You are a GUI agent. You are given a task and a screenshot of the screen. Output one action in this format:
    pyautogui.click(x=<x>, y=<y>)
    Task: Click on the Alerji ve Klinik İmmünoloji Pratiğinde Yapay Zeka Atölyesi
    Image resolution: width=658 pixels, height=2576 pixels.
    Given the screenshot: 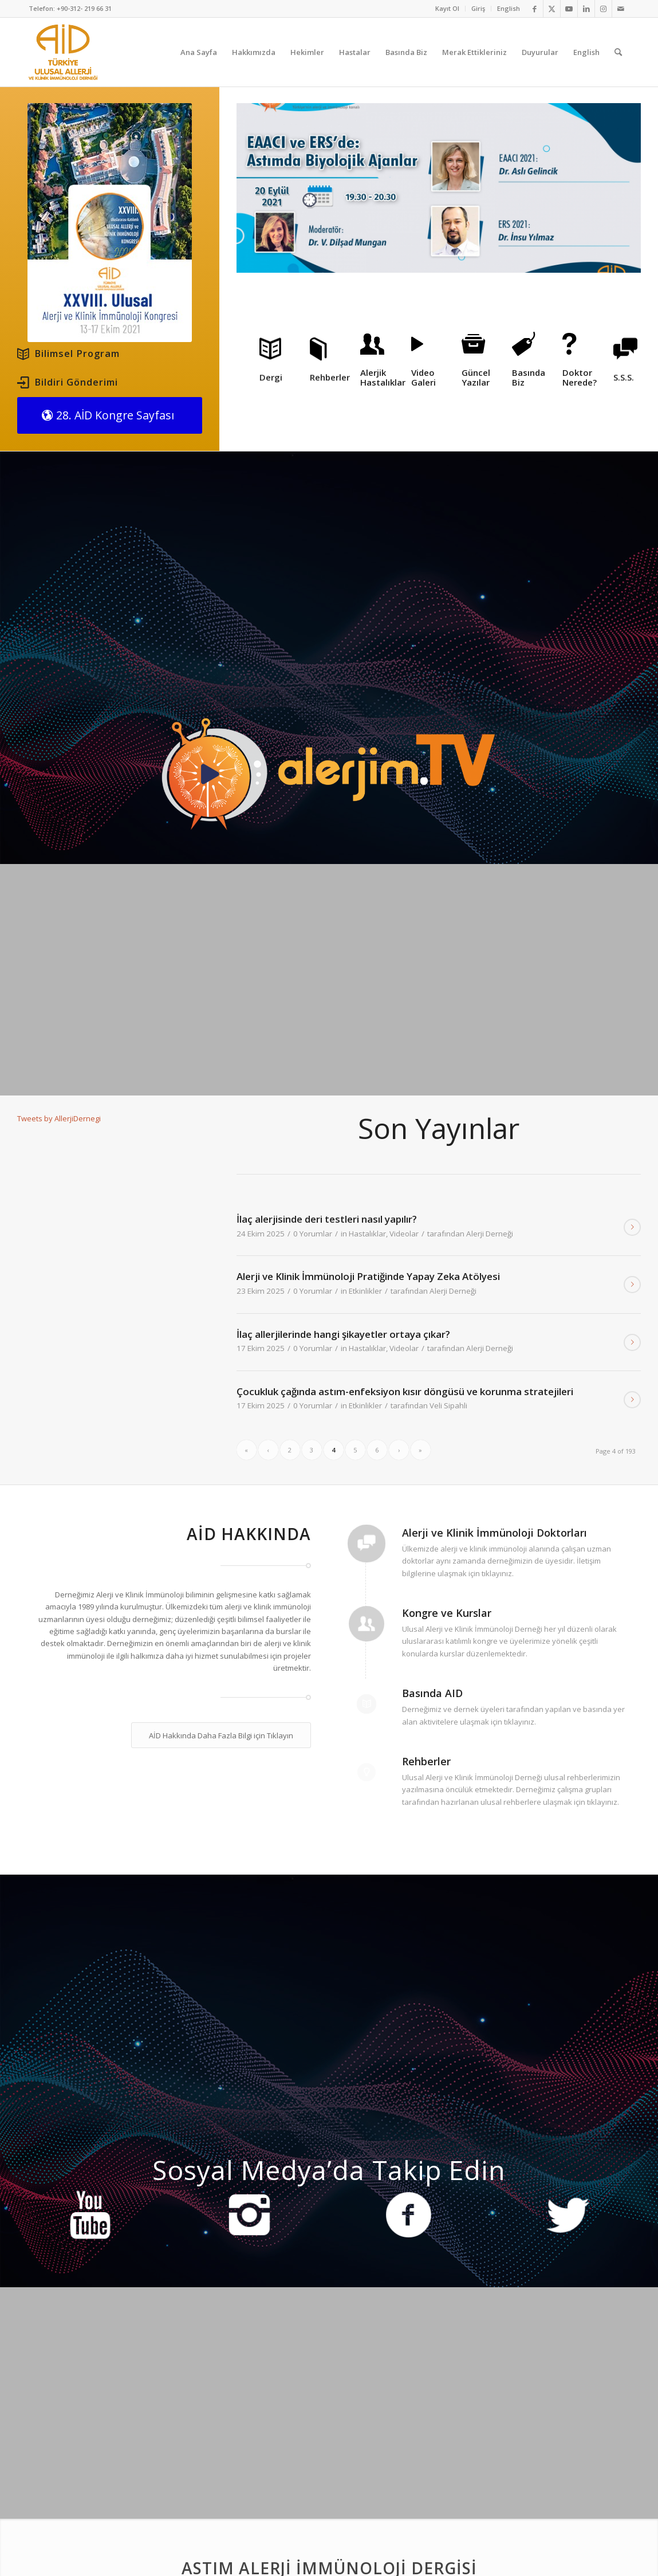 What is the action you would take?
    pyautogui.click(x=368, y=1276)
    